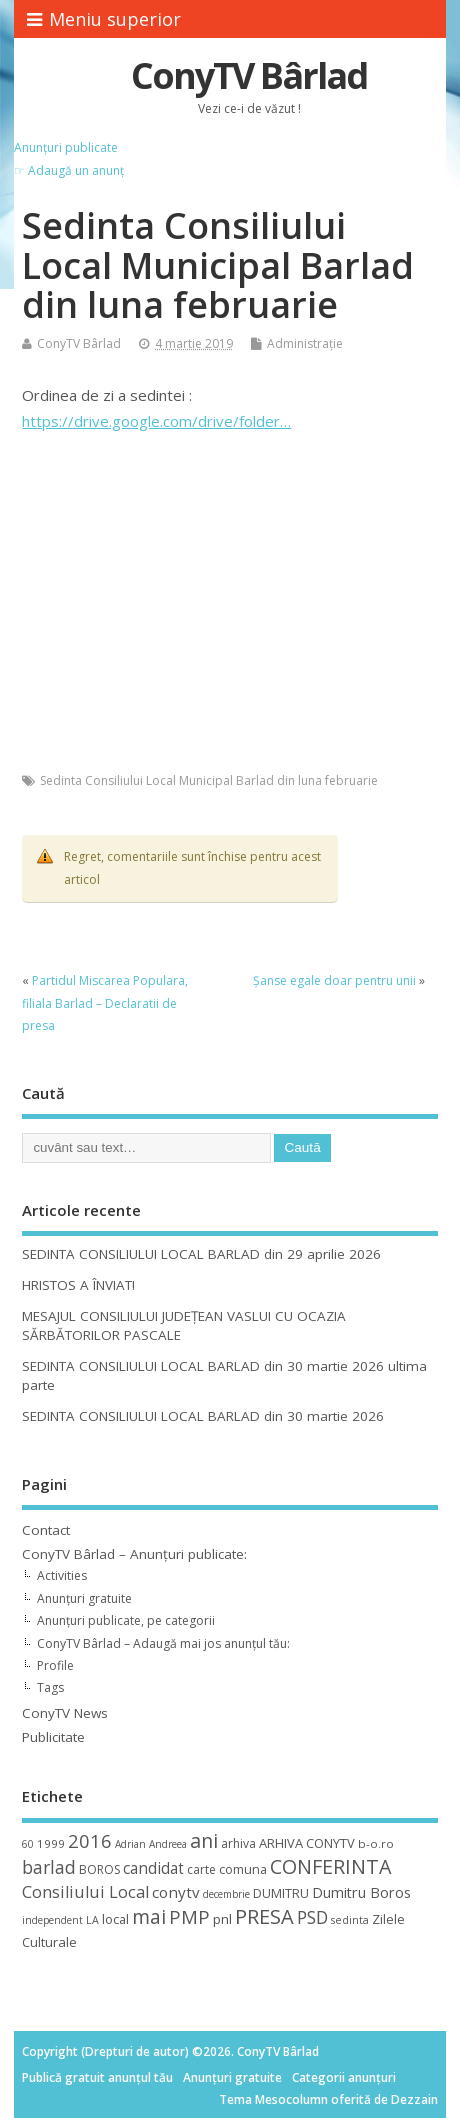  I want to click on https://drive.google.com/drive/folder…, so click(156, 421).